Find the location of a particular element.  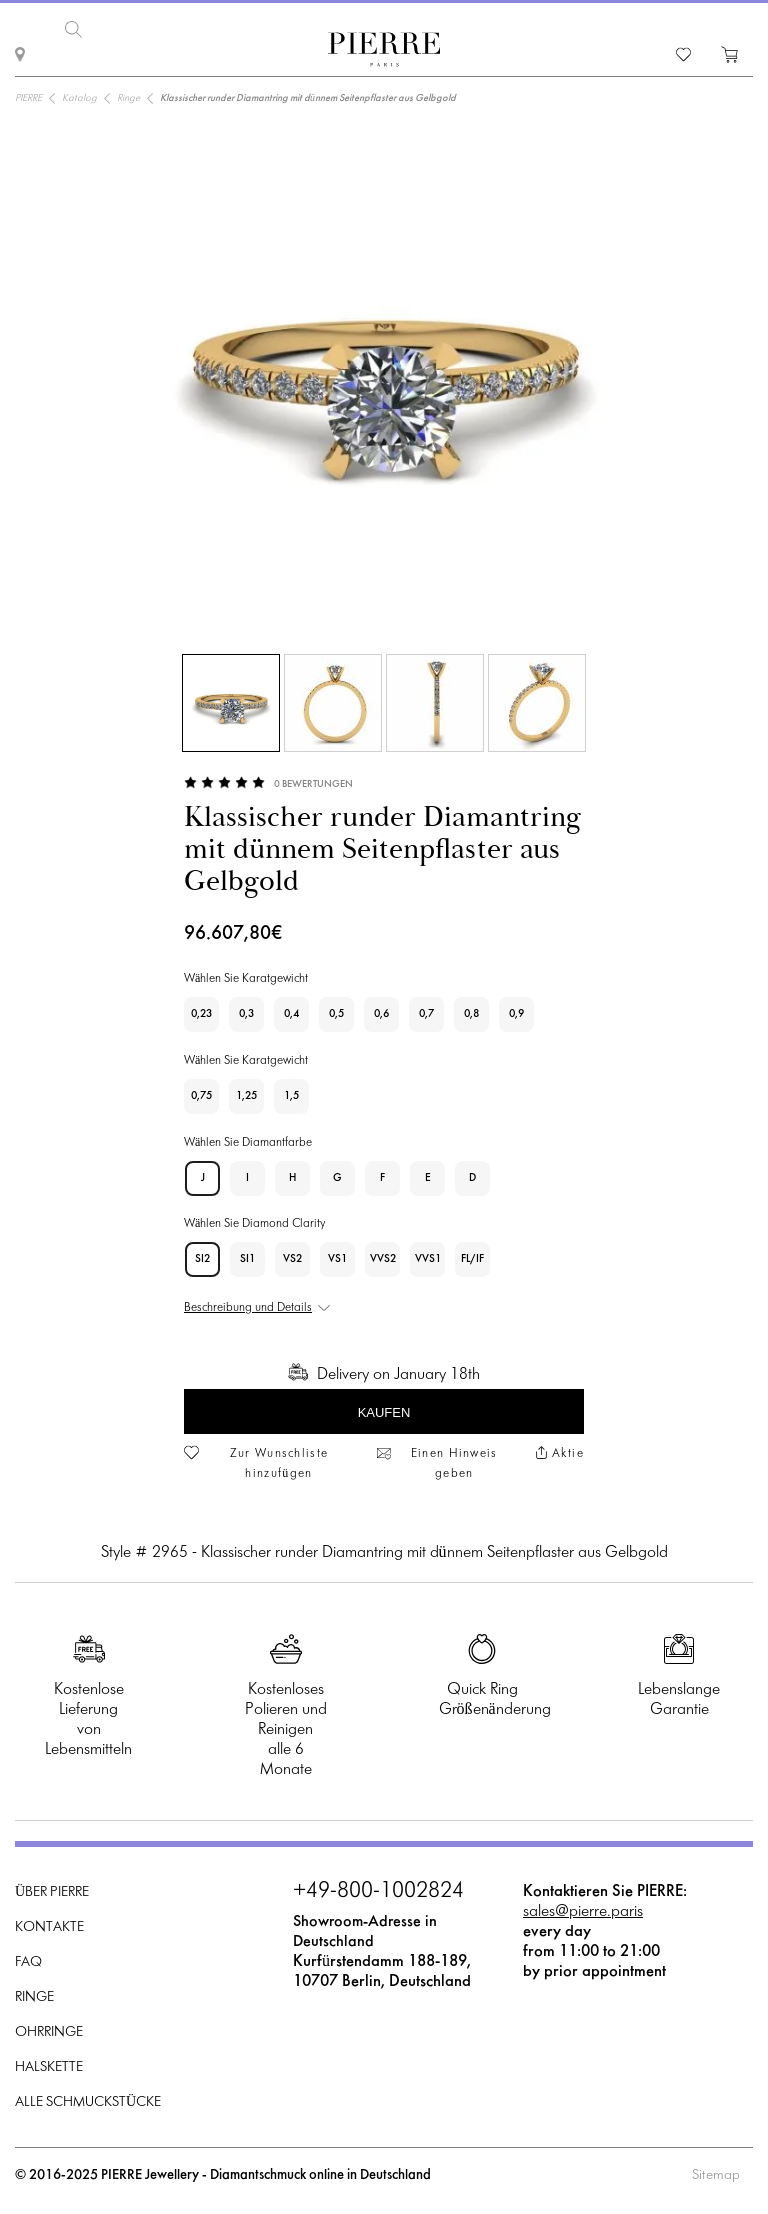

Ohrringe is located at coordinates (49, 2032).